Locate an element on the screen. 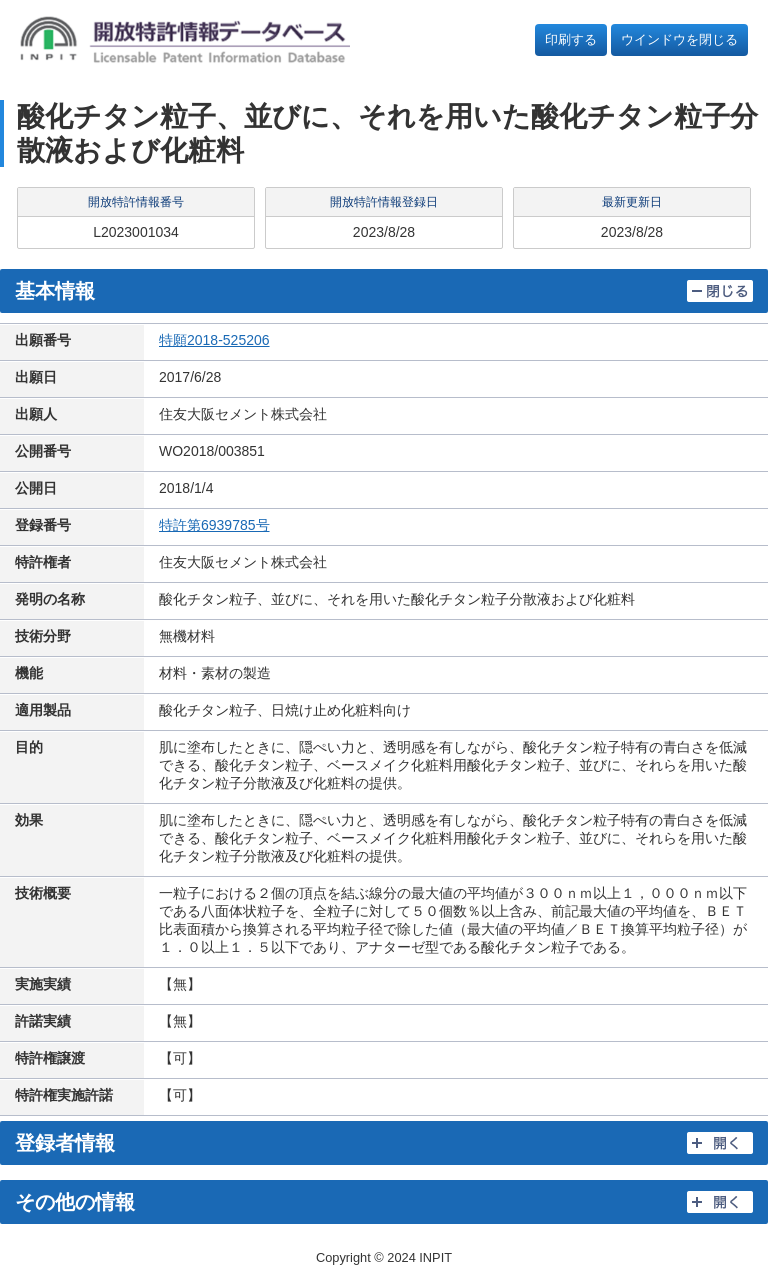 The image size is (768, 1267). ウインドウを閉じる is located at coordinates (679, 39).